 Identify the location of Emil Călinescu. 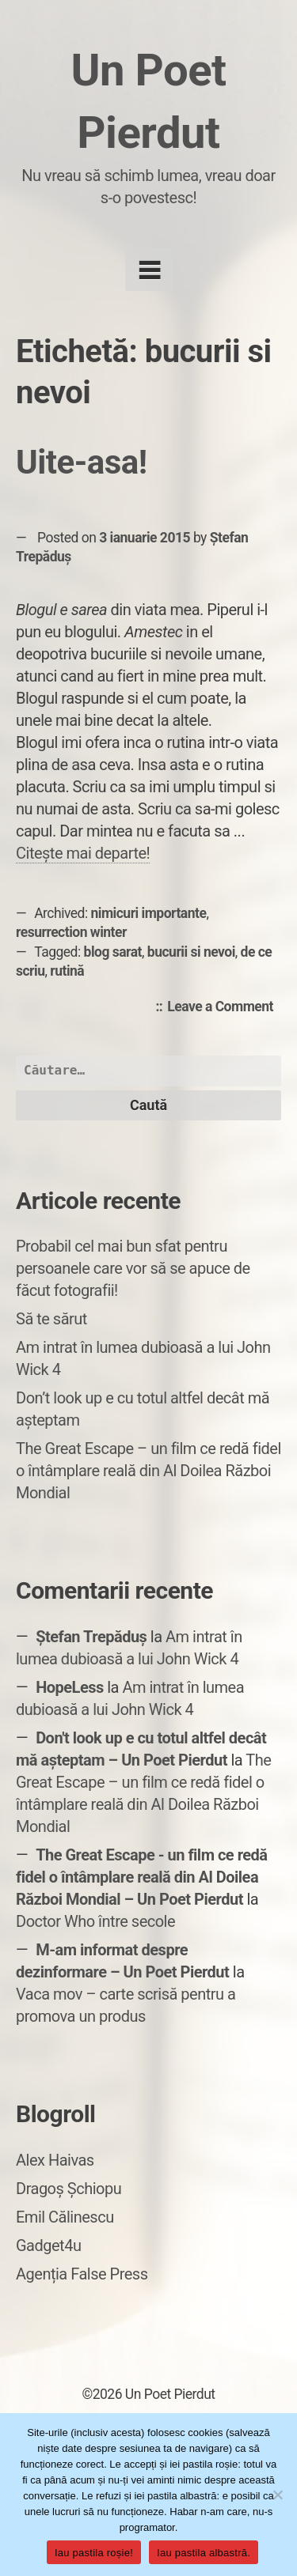
(65, 2217).